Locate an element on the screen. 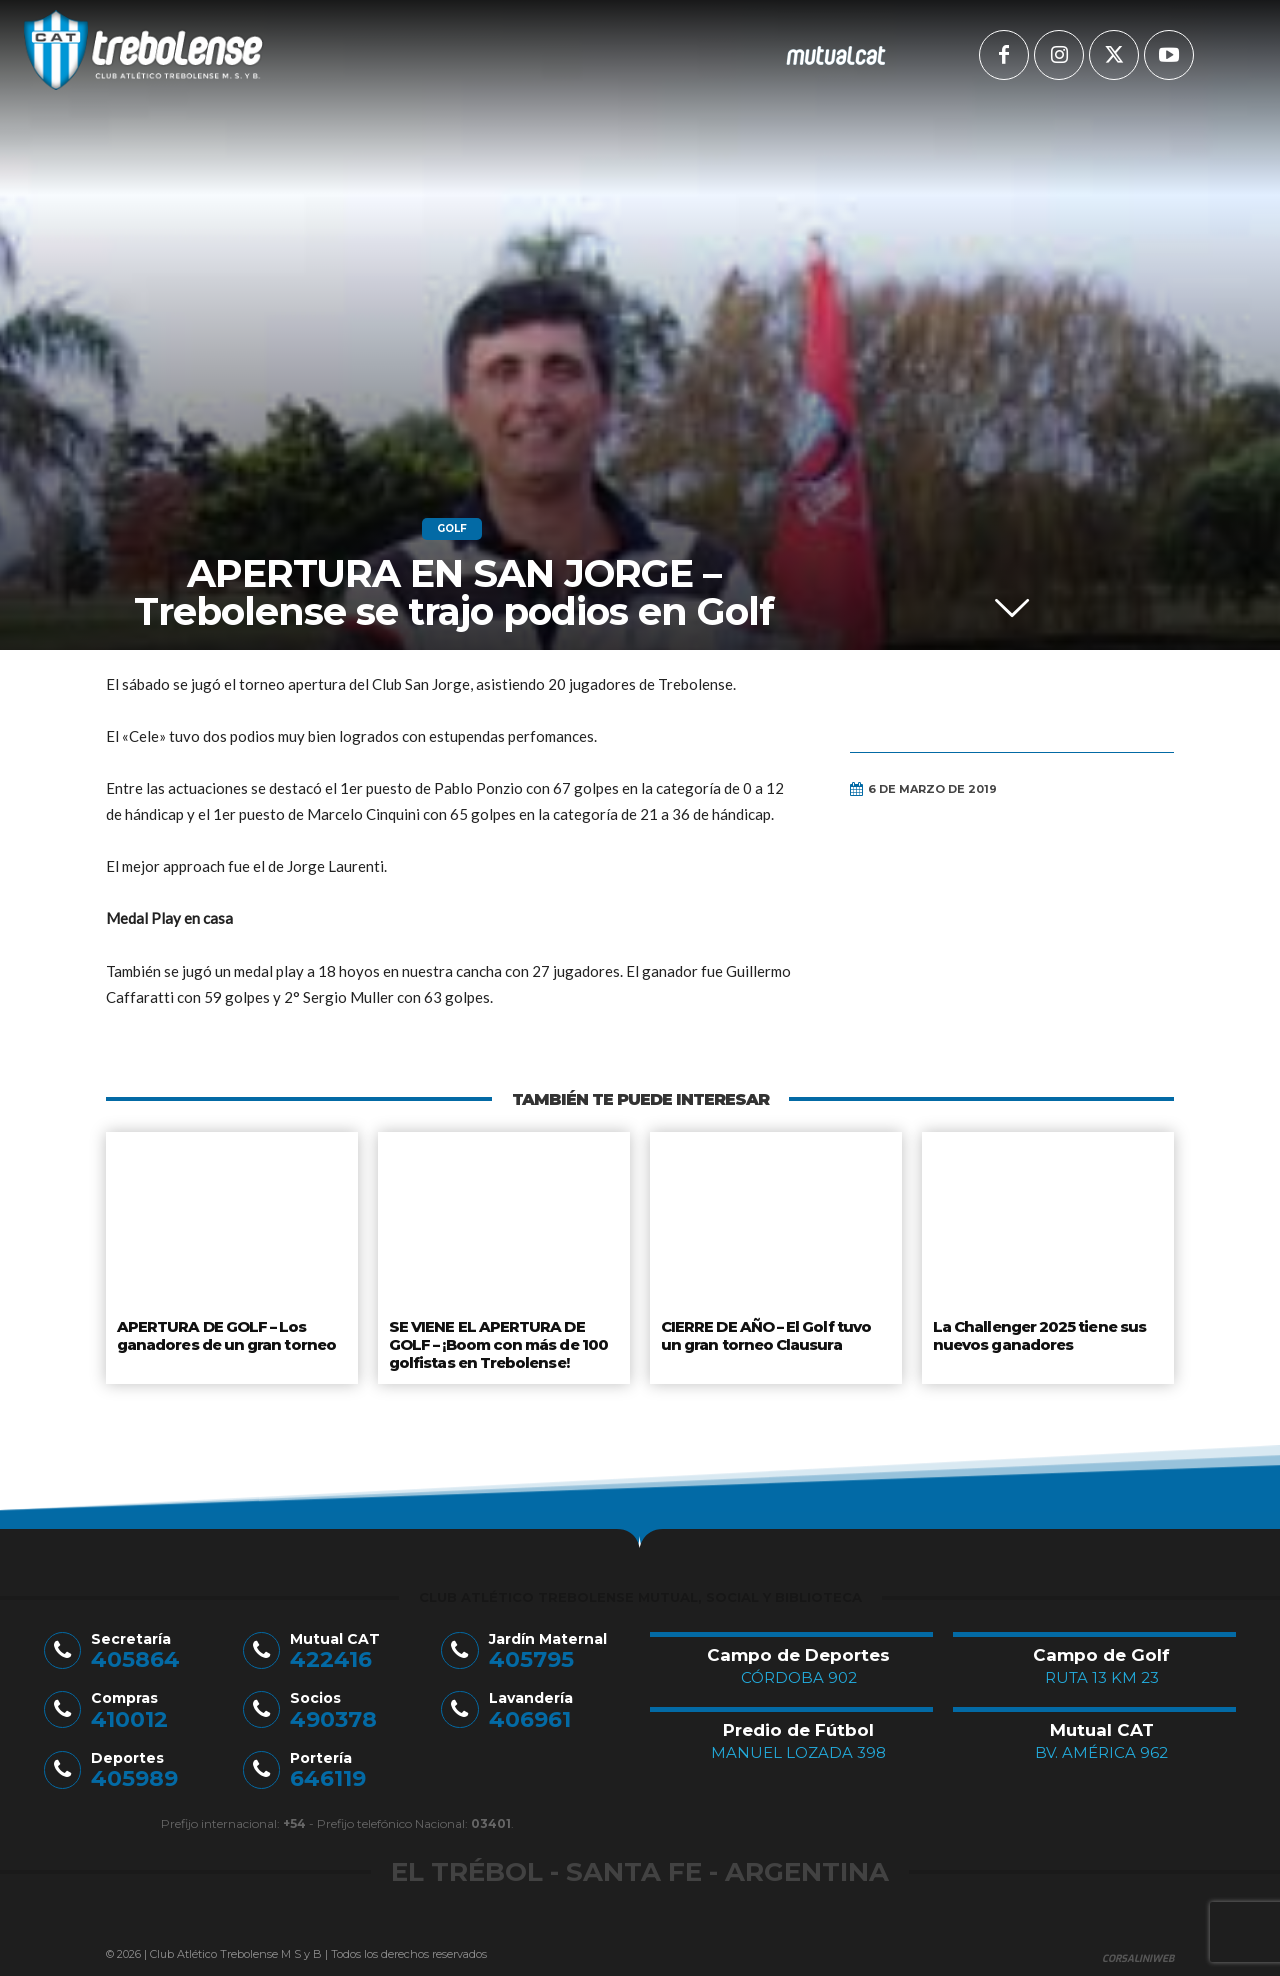 Image resolution: width=1280 pixels, height=1976 pixels. Golf is located at coordinates (452, 529).